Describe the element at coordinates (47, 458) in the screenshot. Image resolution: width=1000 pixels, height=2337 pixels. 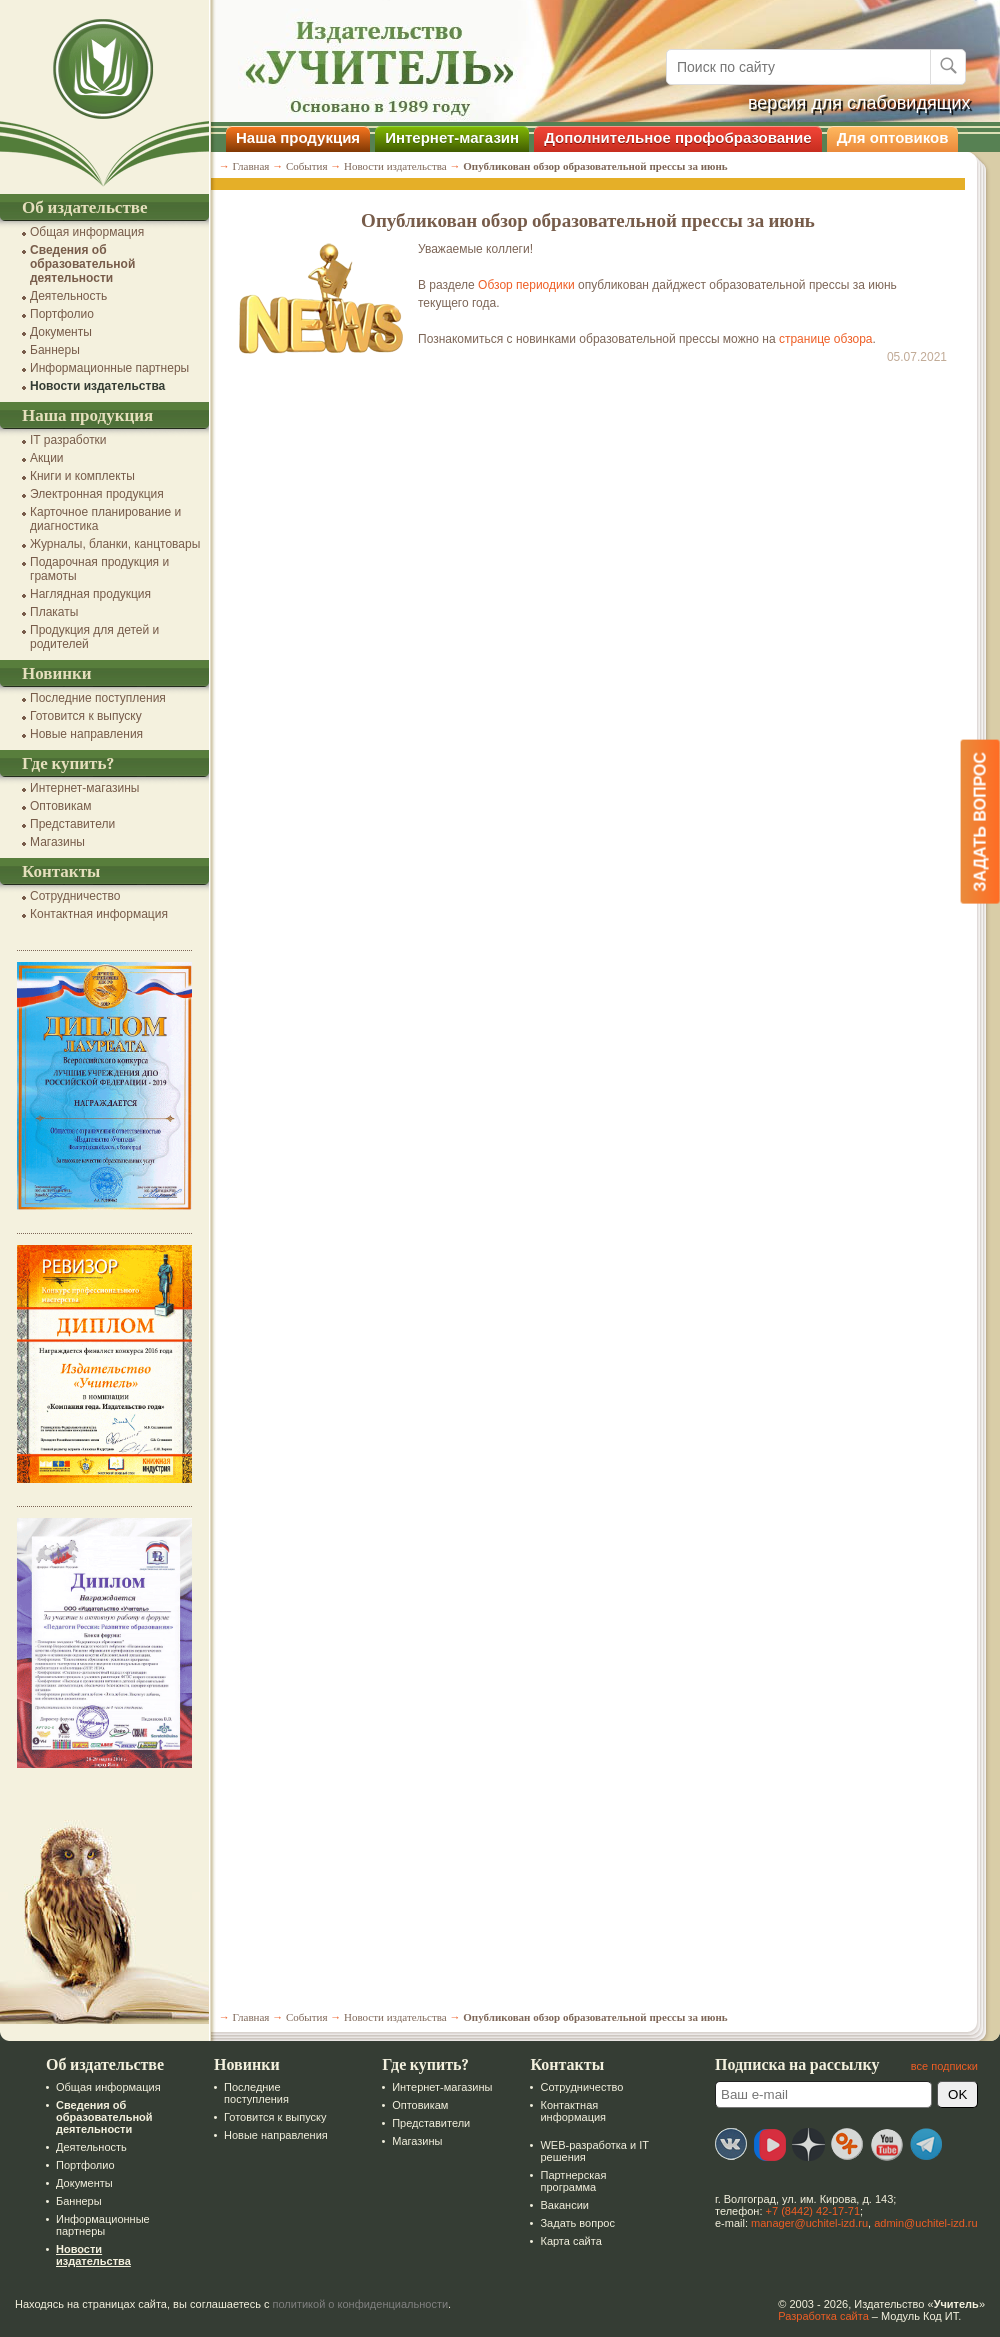
I see `Акции` at that location.